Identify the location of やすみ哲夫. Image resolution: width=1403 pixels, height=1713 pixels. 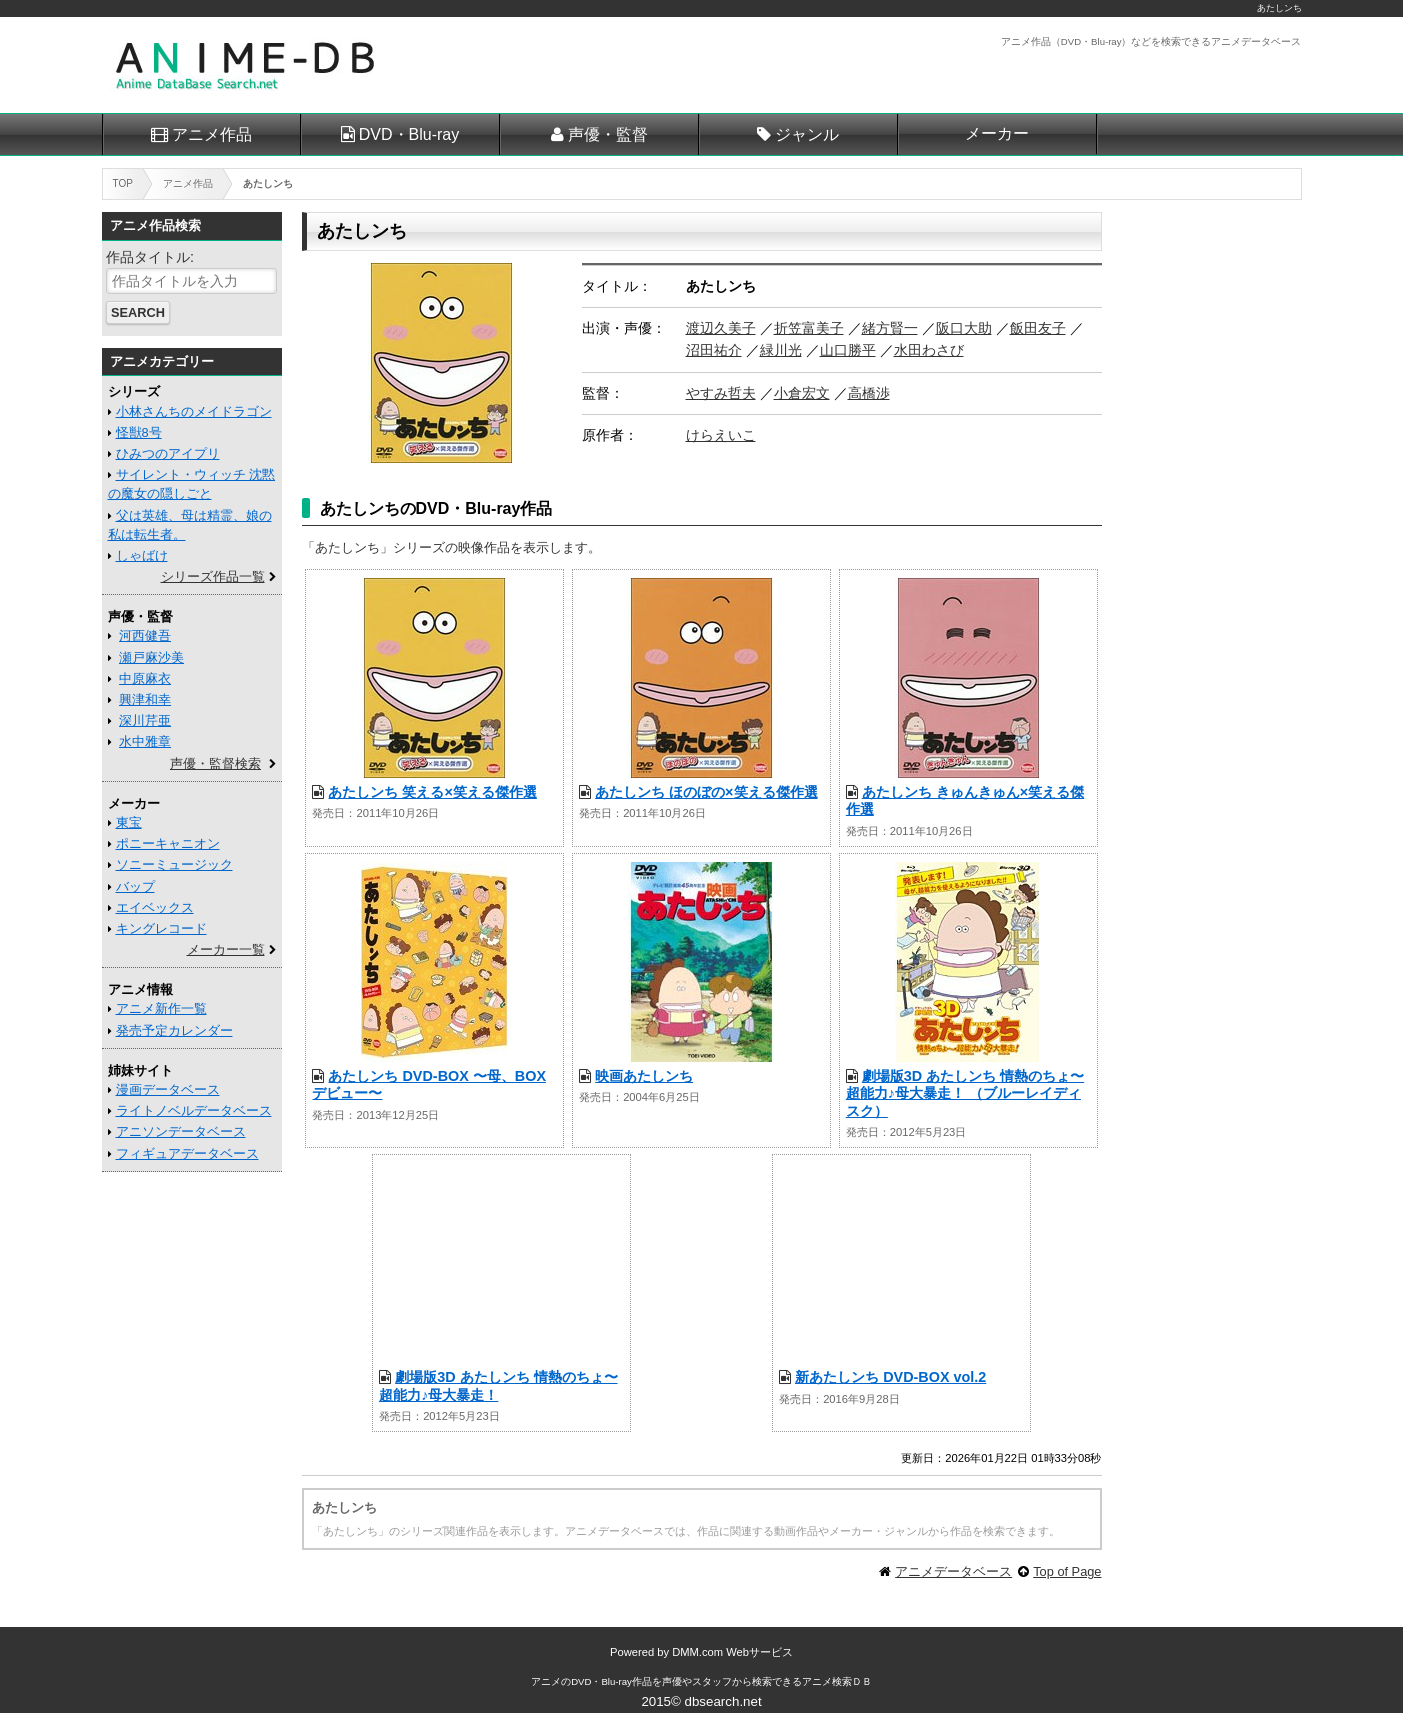
(721, 393).